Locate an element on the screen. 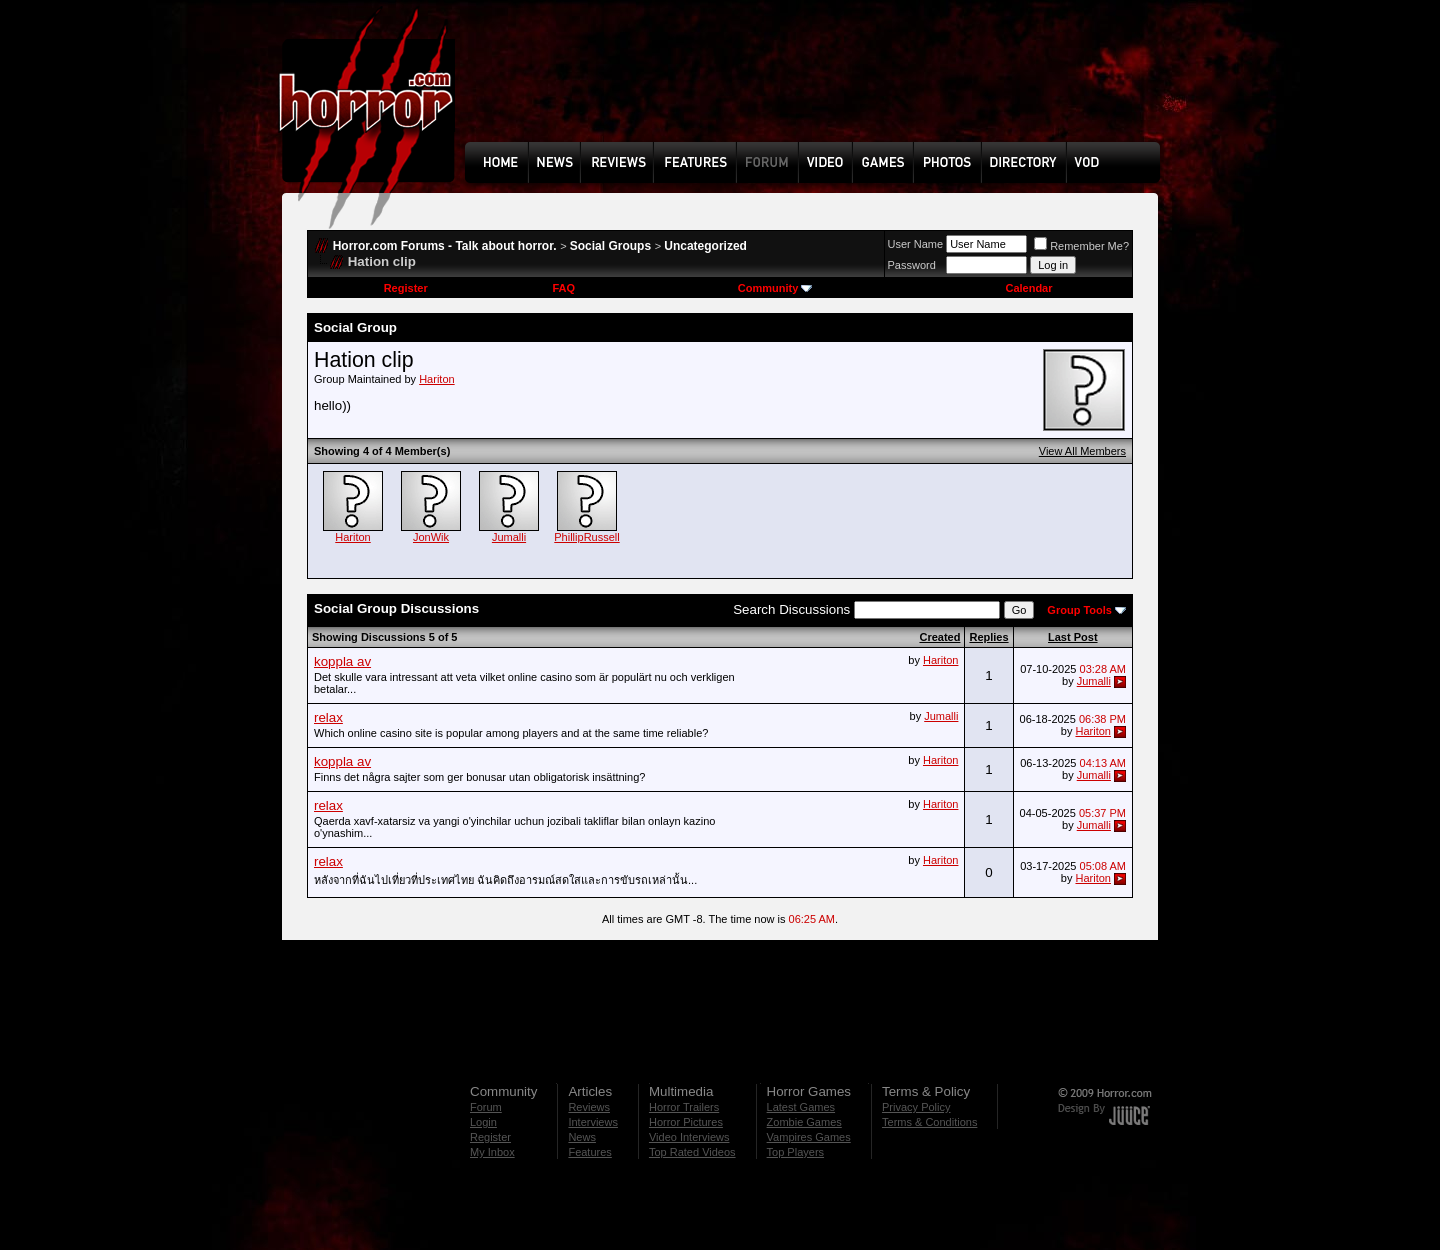 This screenshot has width=1440, height=1250. My Inbox is located at coordinates (492, 1152).